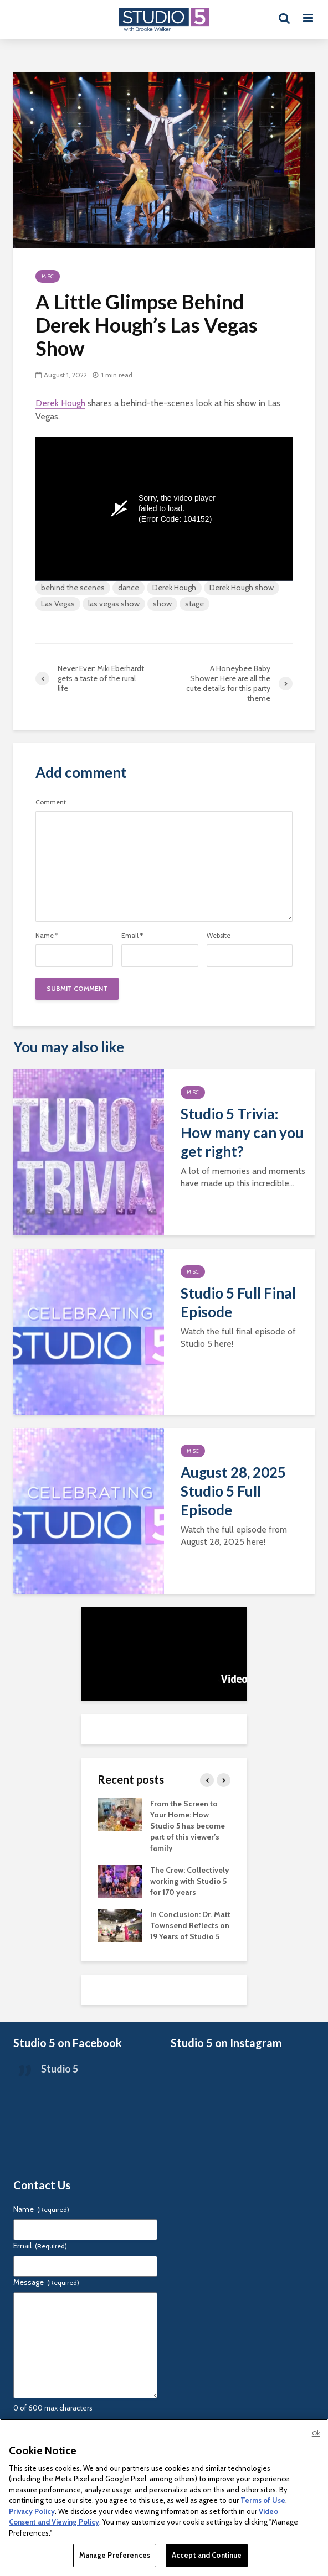  What do you see at coordinates (194, 604) in the screenshot?
I see `stage` at bounding box center [194, 604].